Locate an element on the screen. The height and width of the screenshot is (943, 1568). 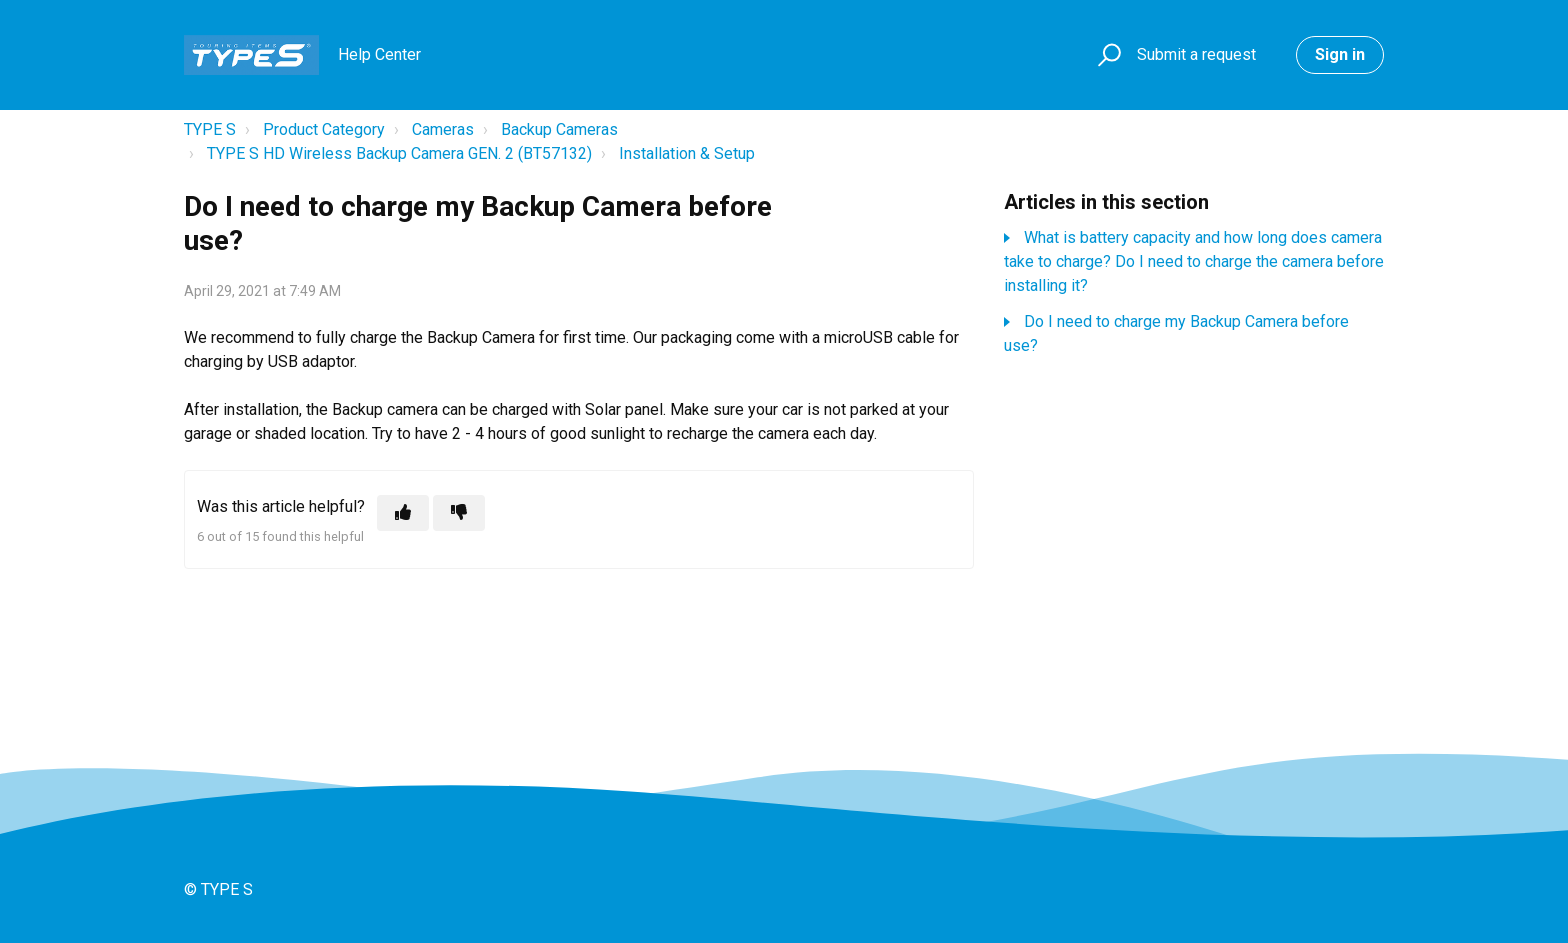
TYPE S HD Wireless Backup Camera GEN. 2 (BT57132) is located at coordinates (399, 153).